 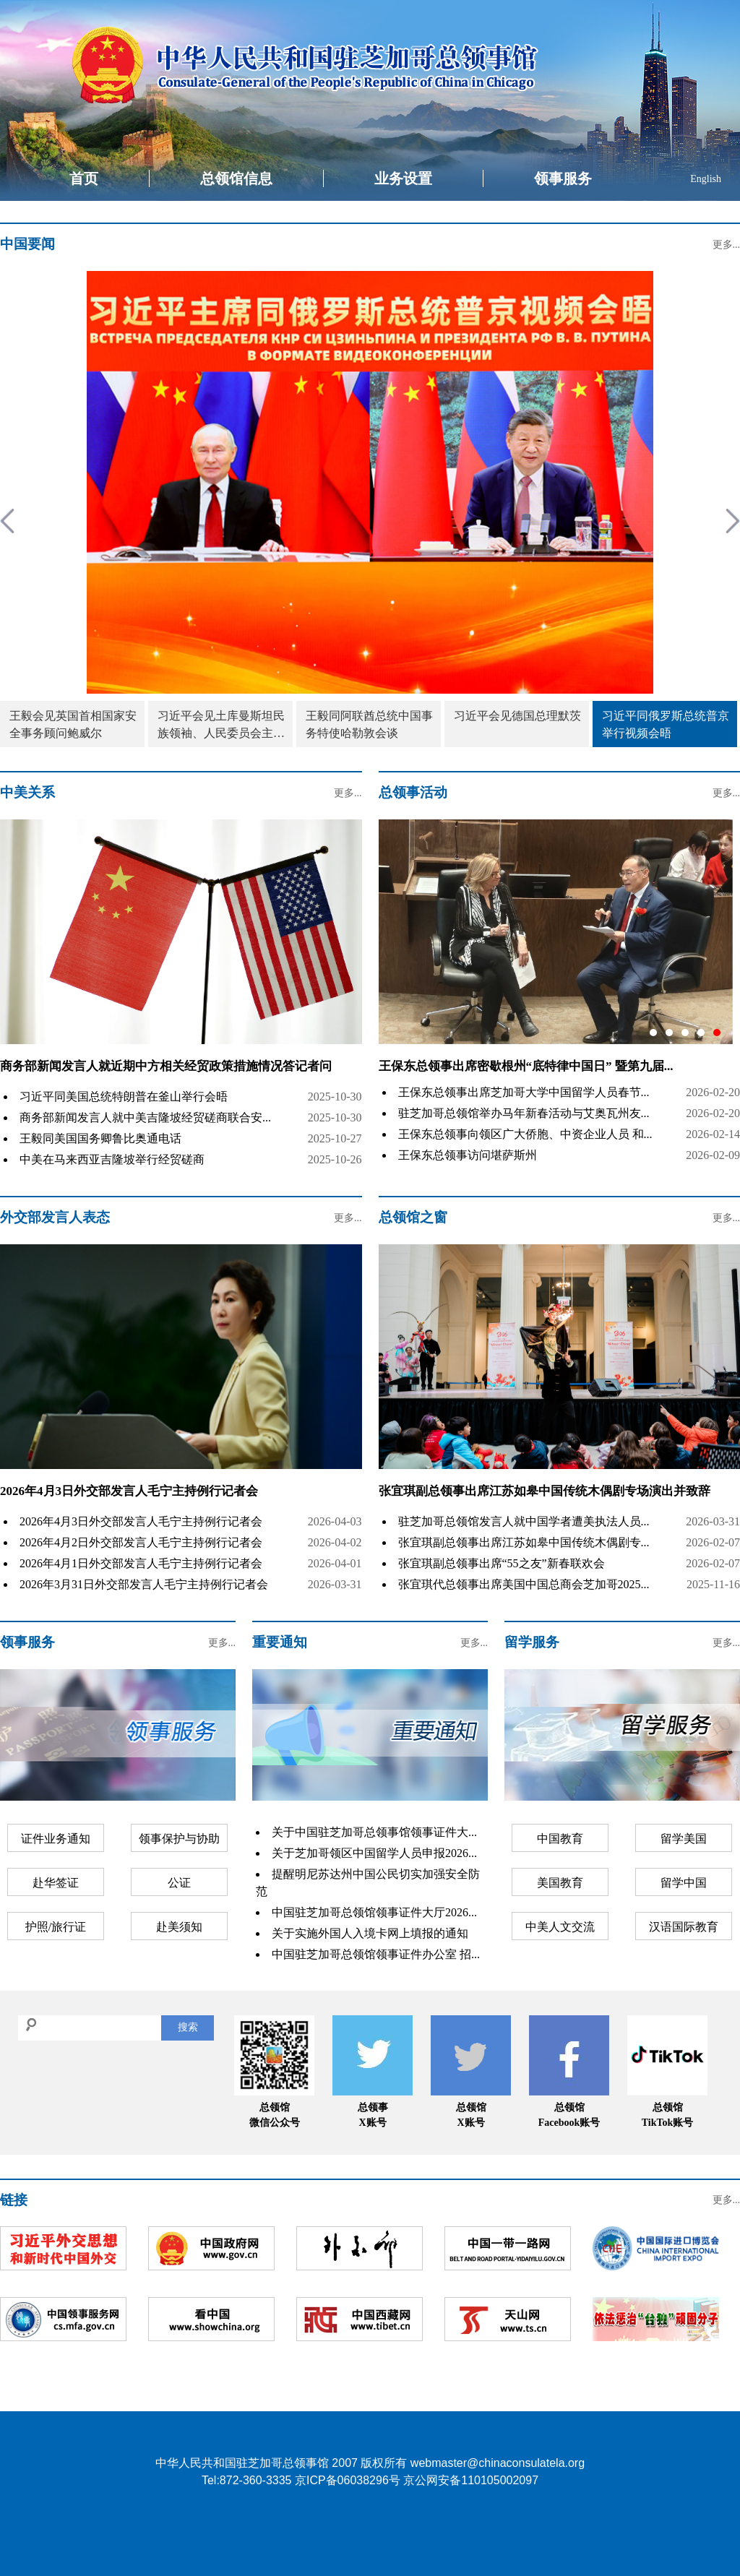 What do you see at coordinates (370, 1933) in the screenshot?
I see `关于实施外国人入境卡网上填报的通知` at bounding box center [370, 1933].